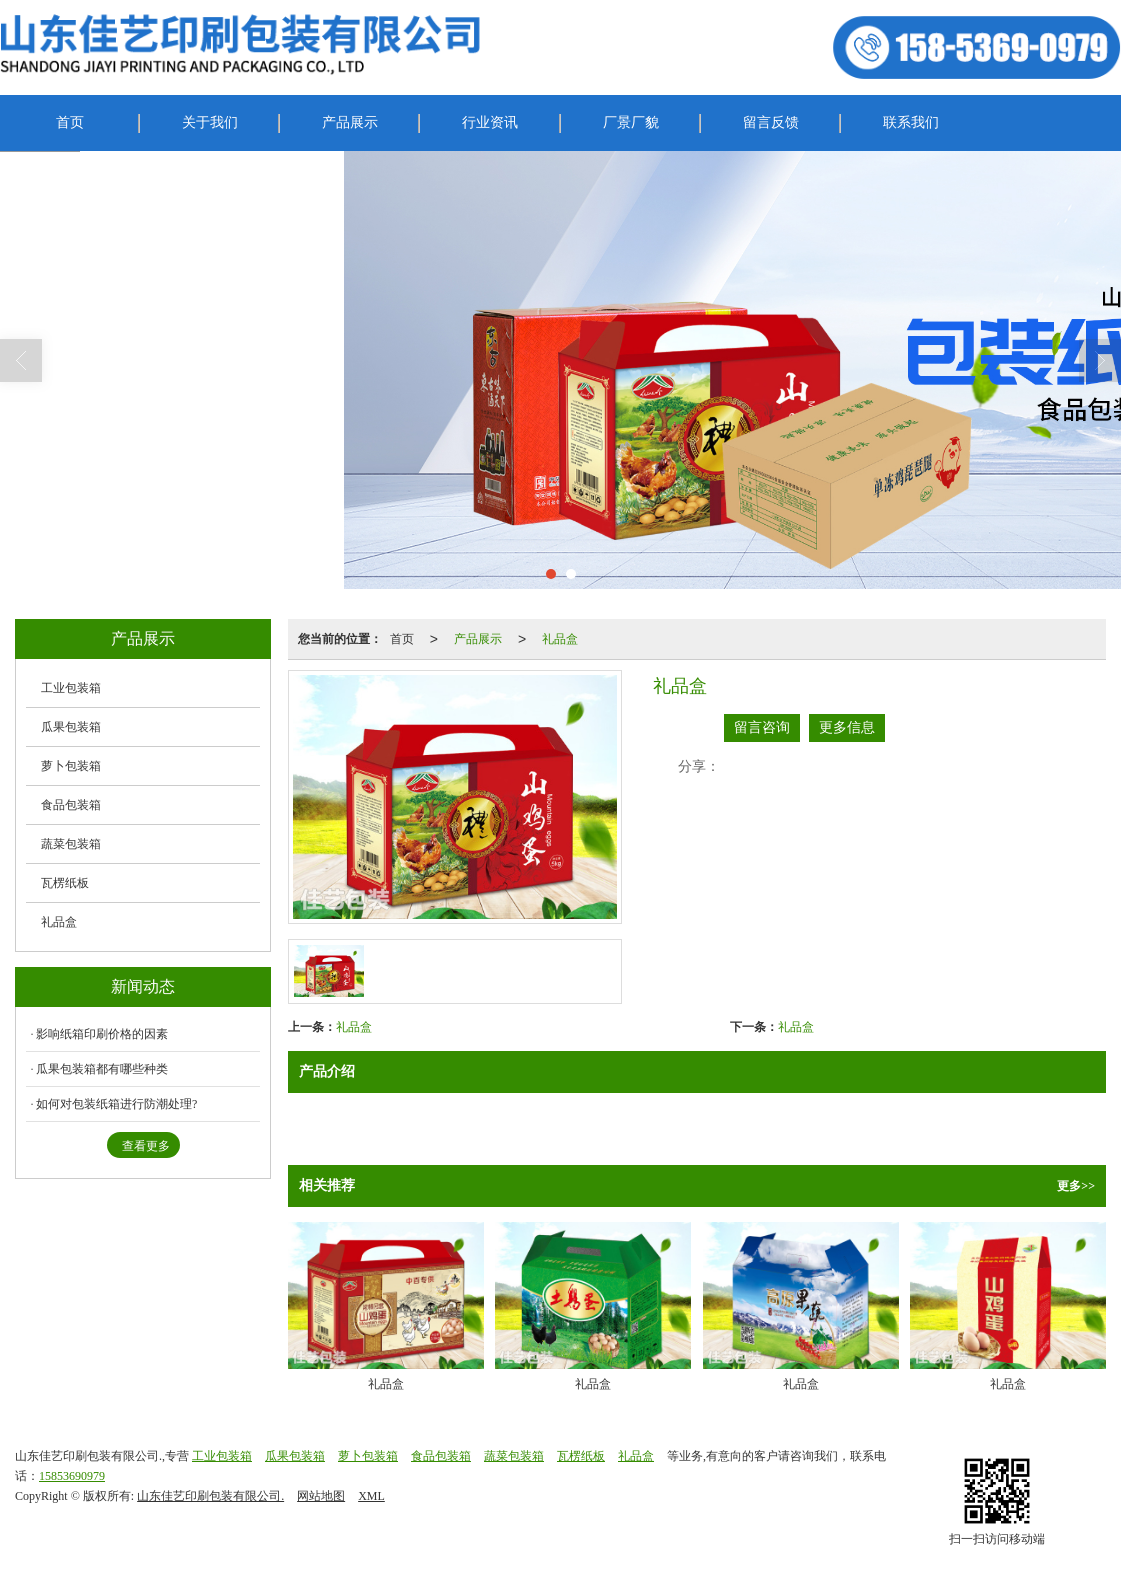 This screenshot has height=1573, width=1121. Describe the element at coordinates (762, 727) in the screenshot. I see `留言咨询` at that location.